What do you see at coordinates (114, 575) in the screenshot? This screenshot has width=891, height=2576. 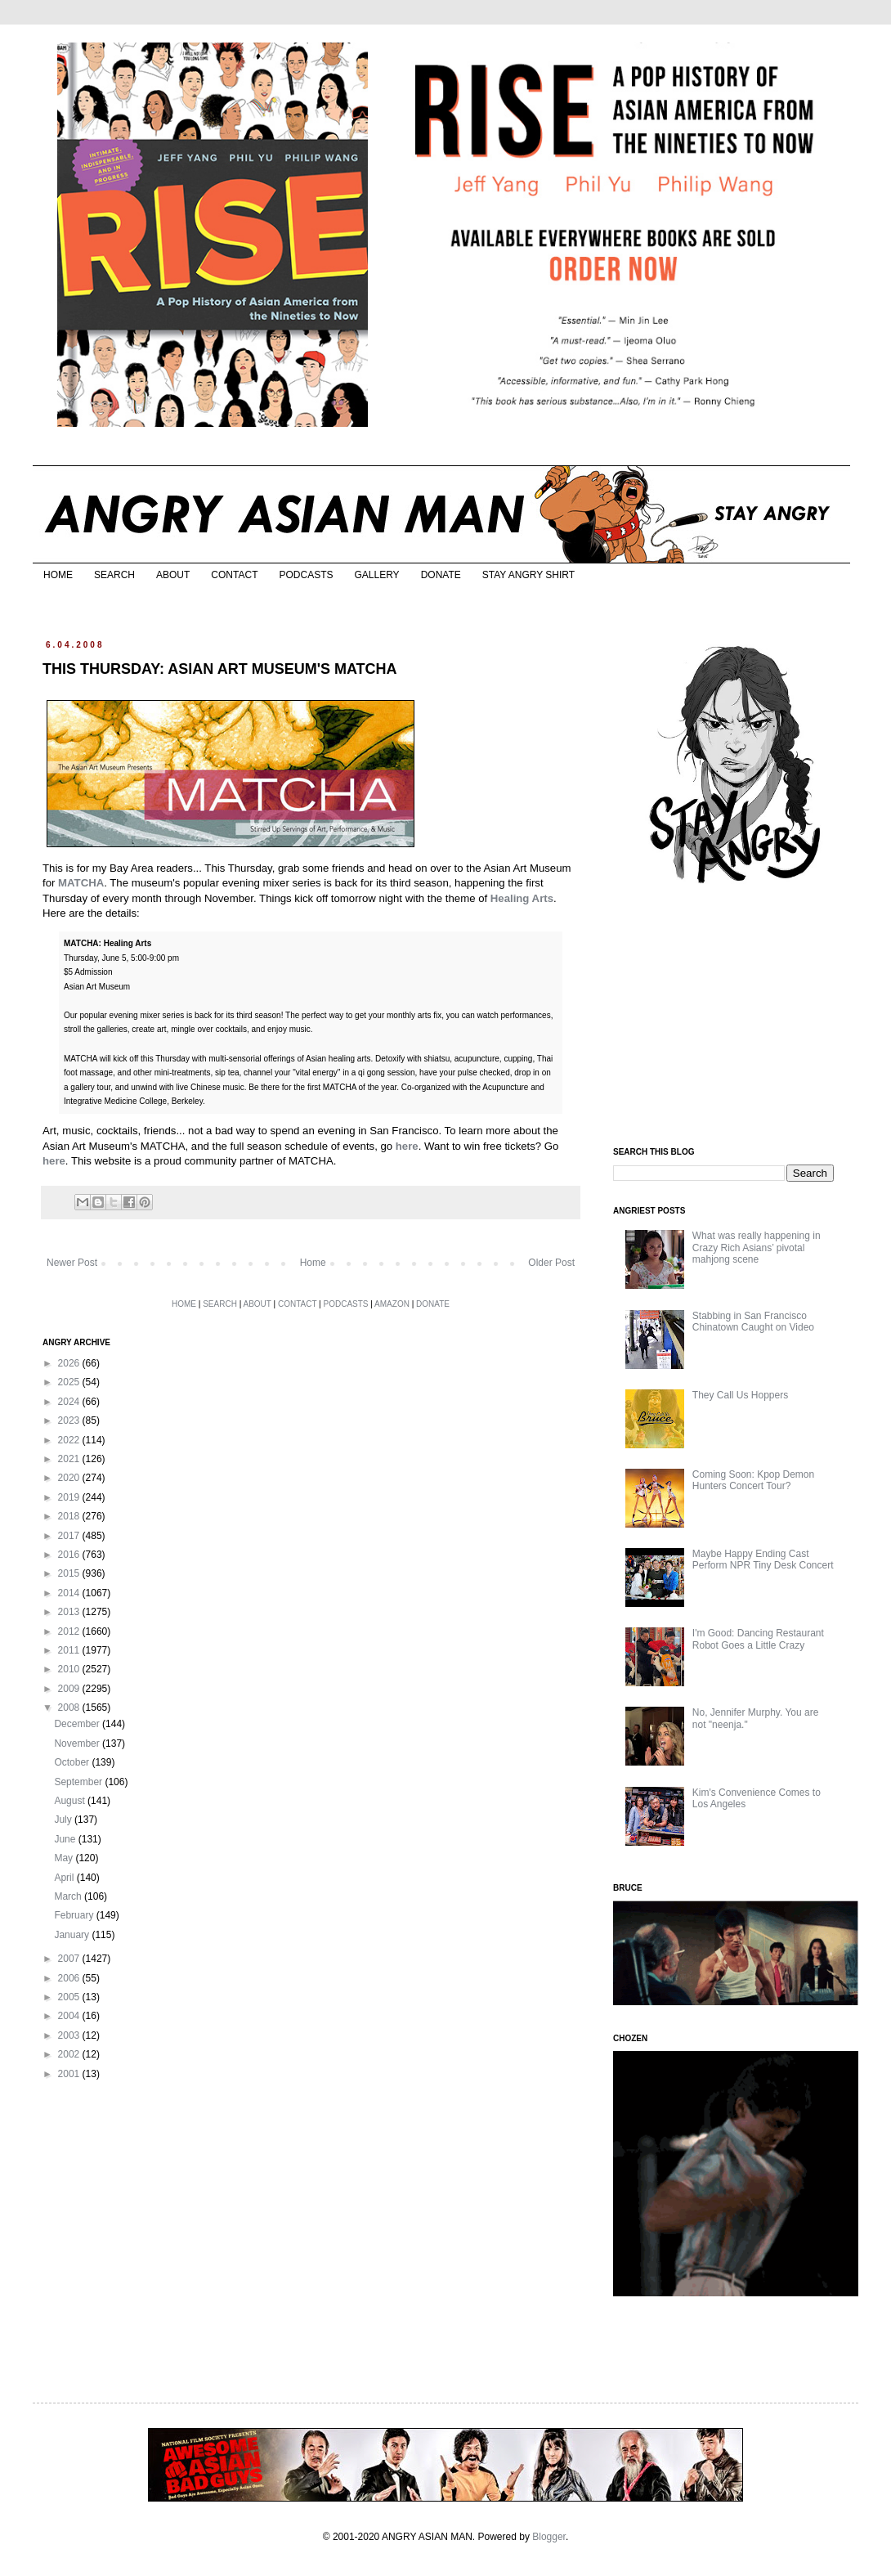 I see `SEARCH` at bounding box center [114, 575].